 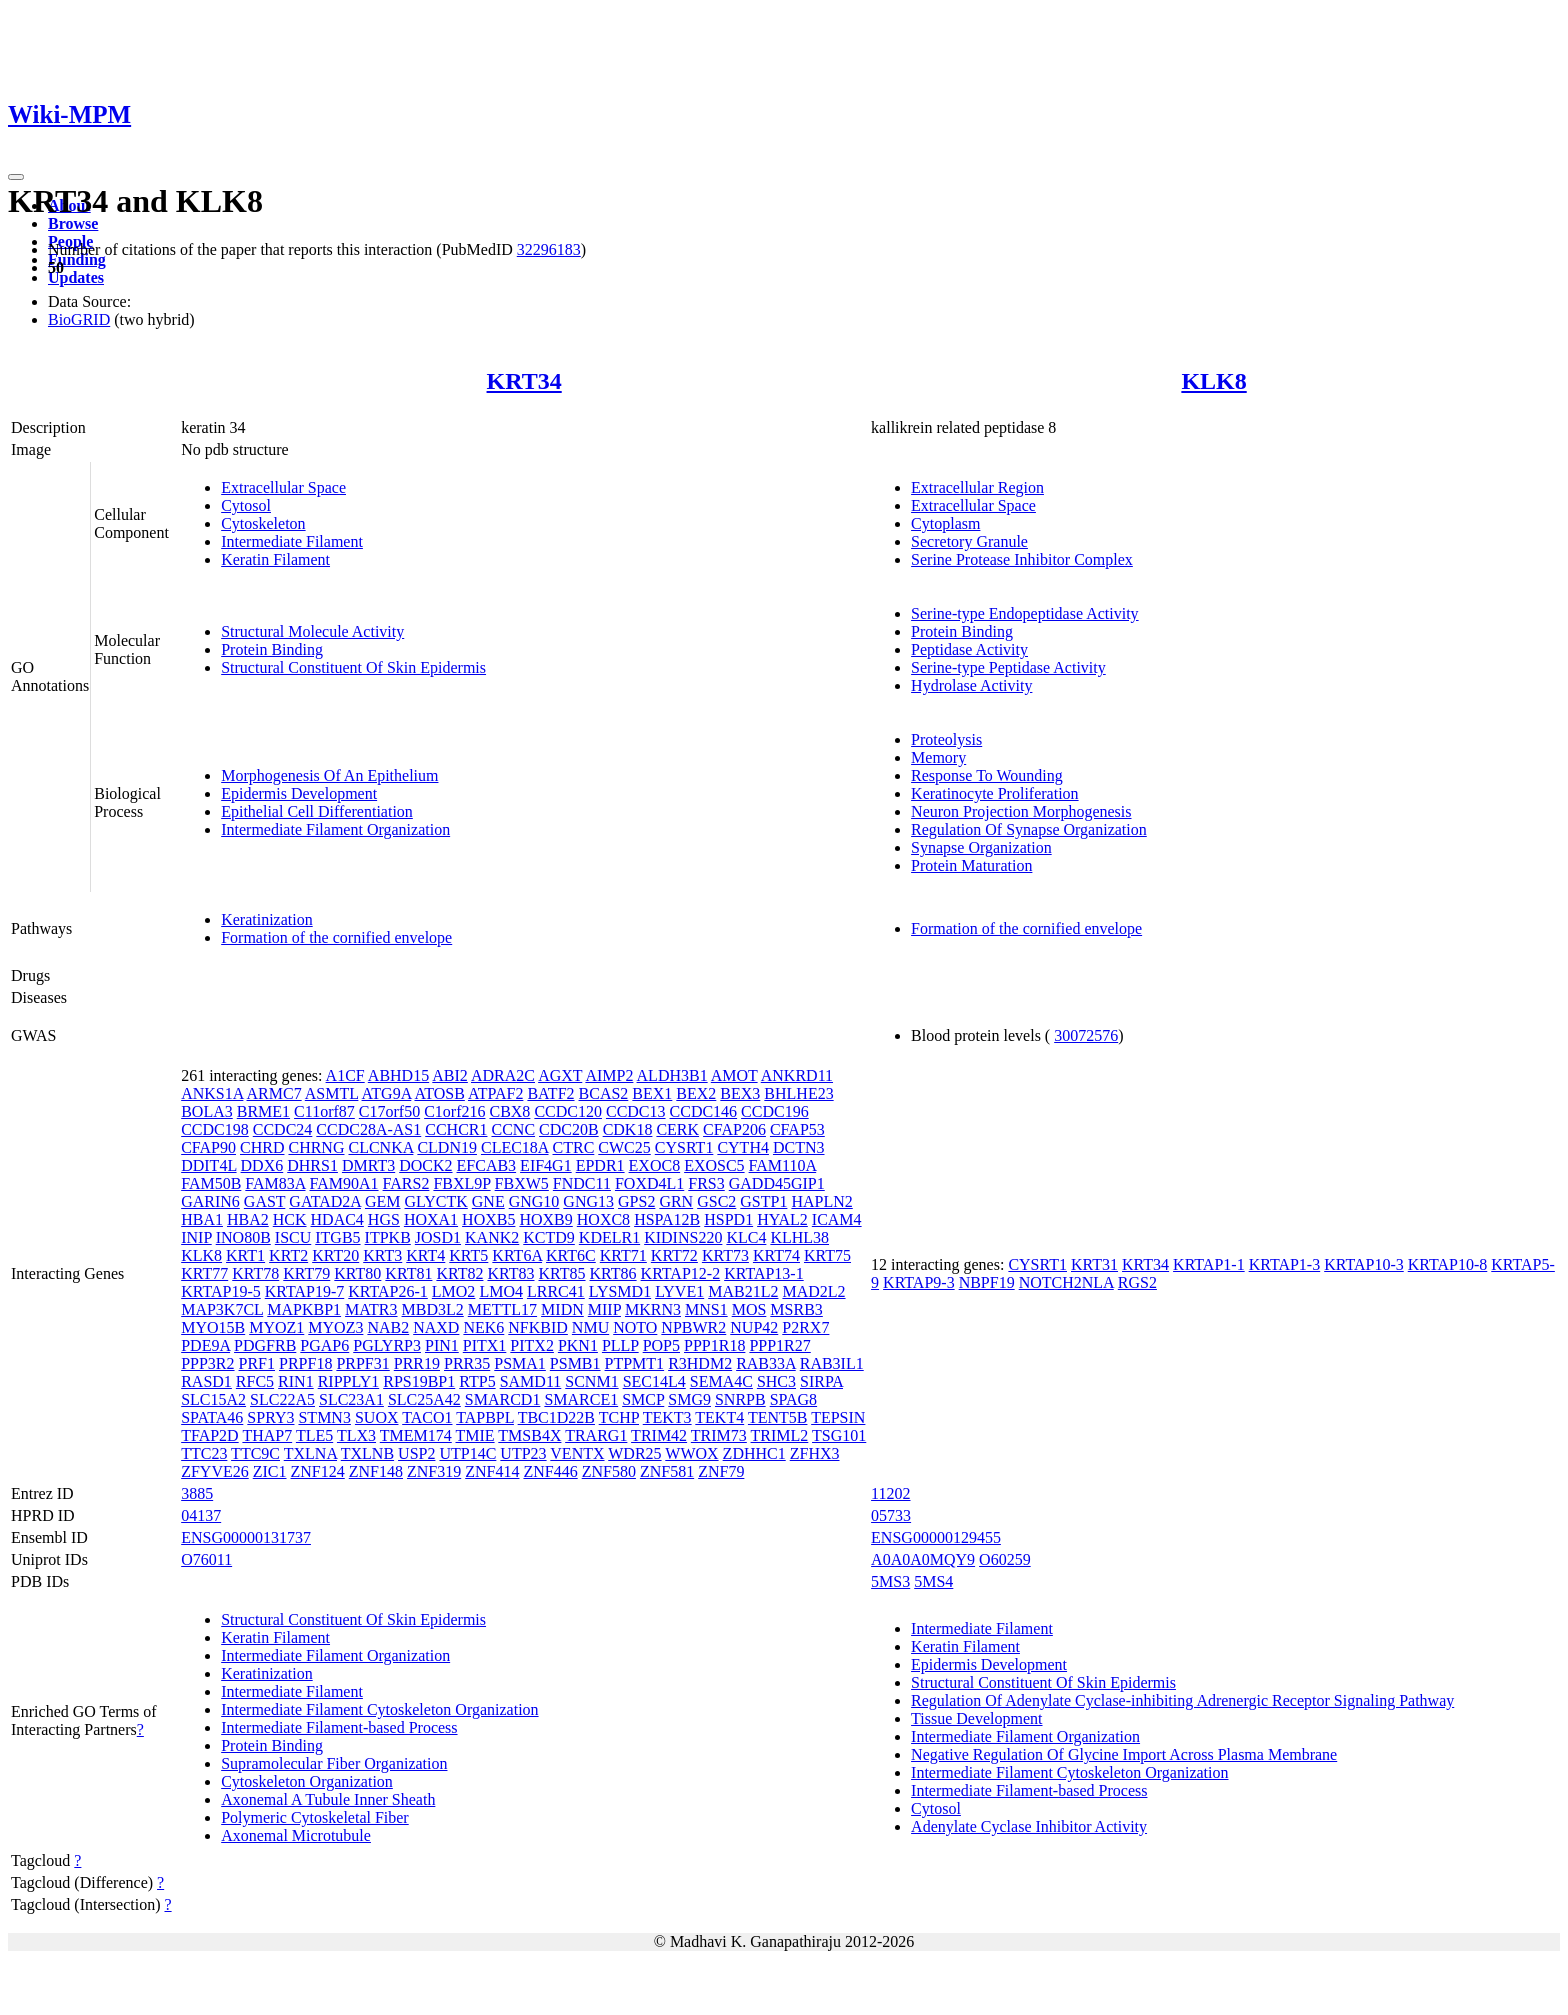 I want to click on INO80B, so click(x=243, y=1237).